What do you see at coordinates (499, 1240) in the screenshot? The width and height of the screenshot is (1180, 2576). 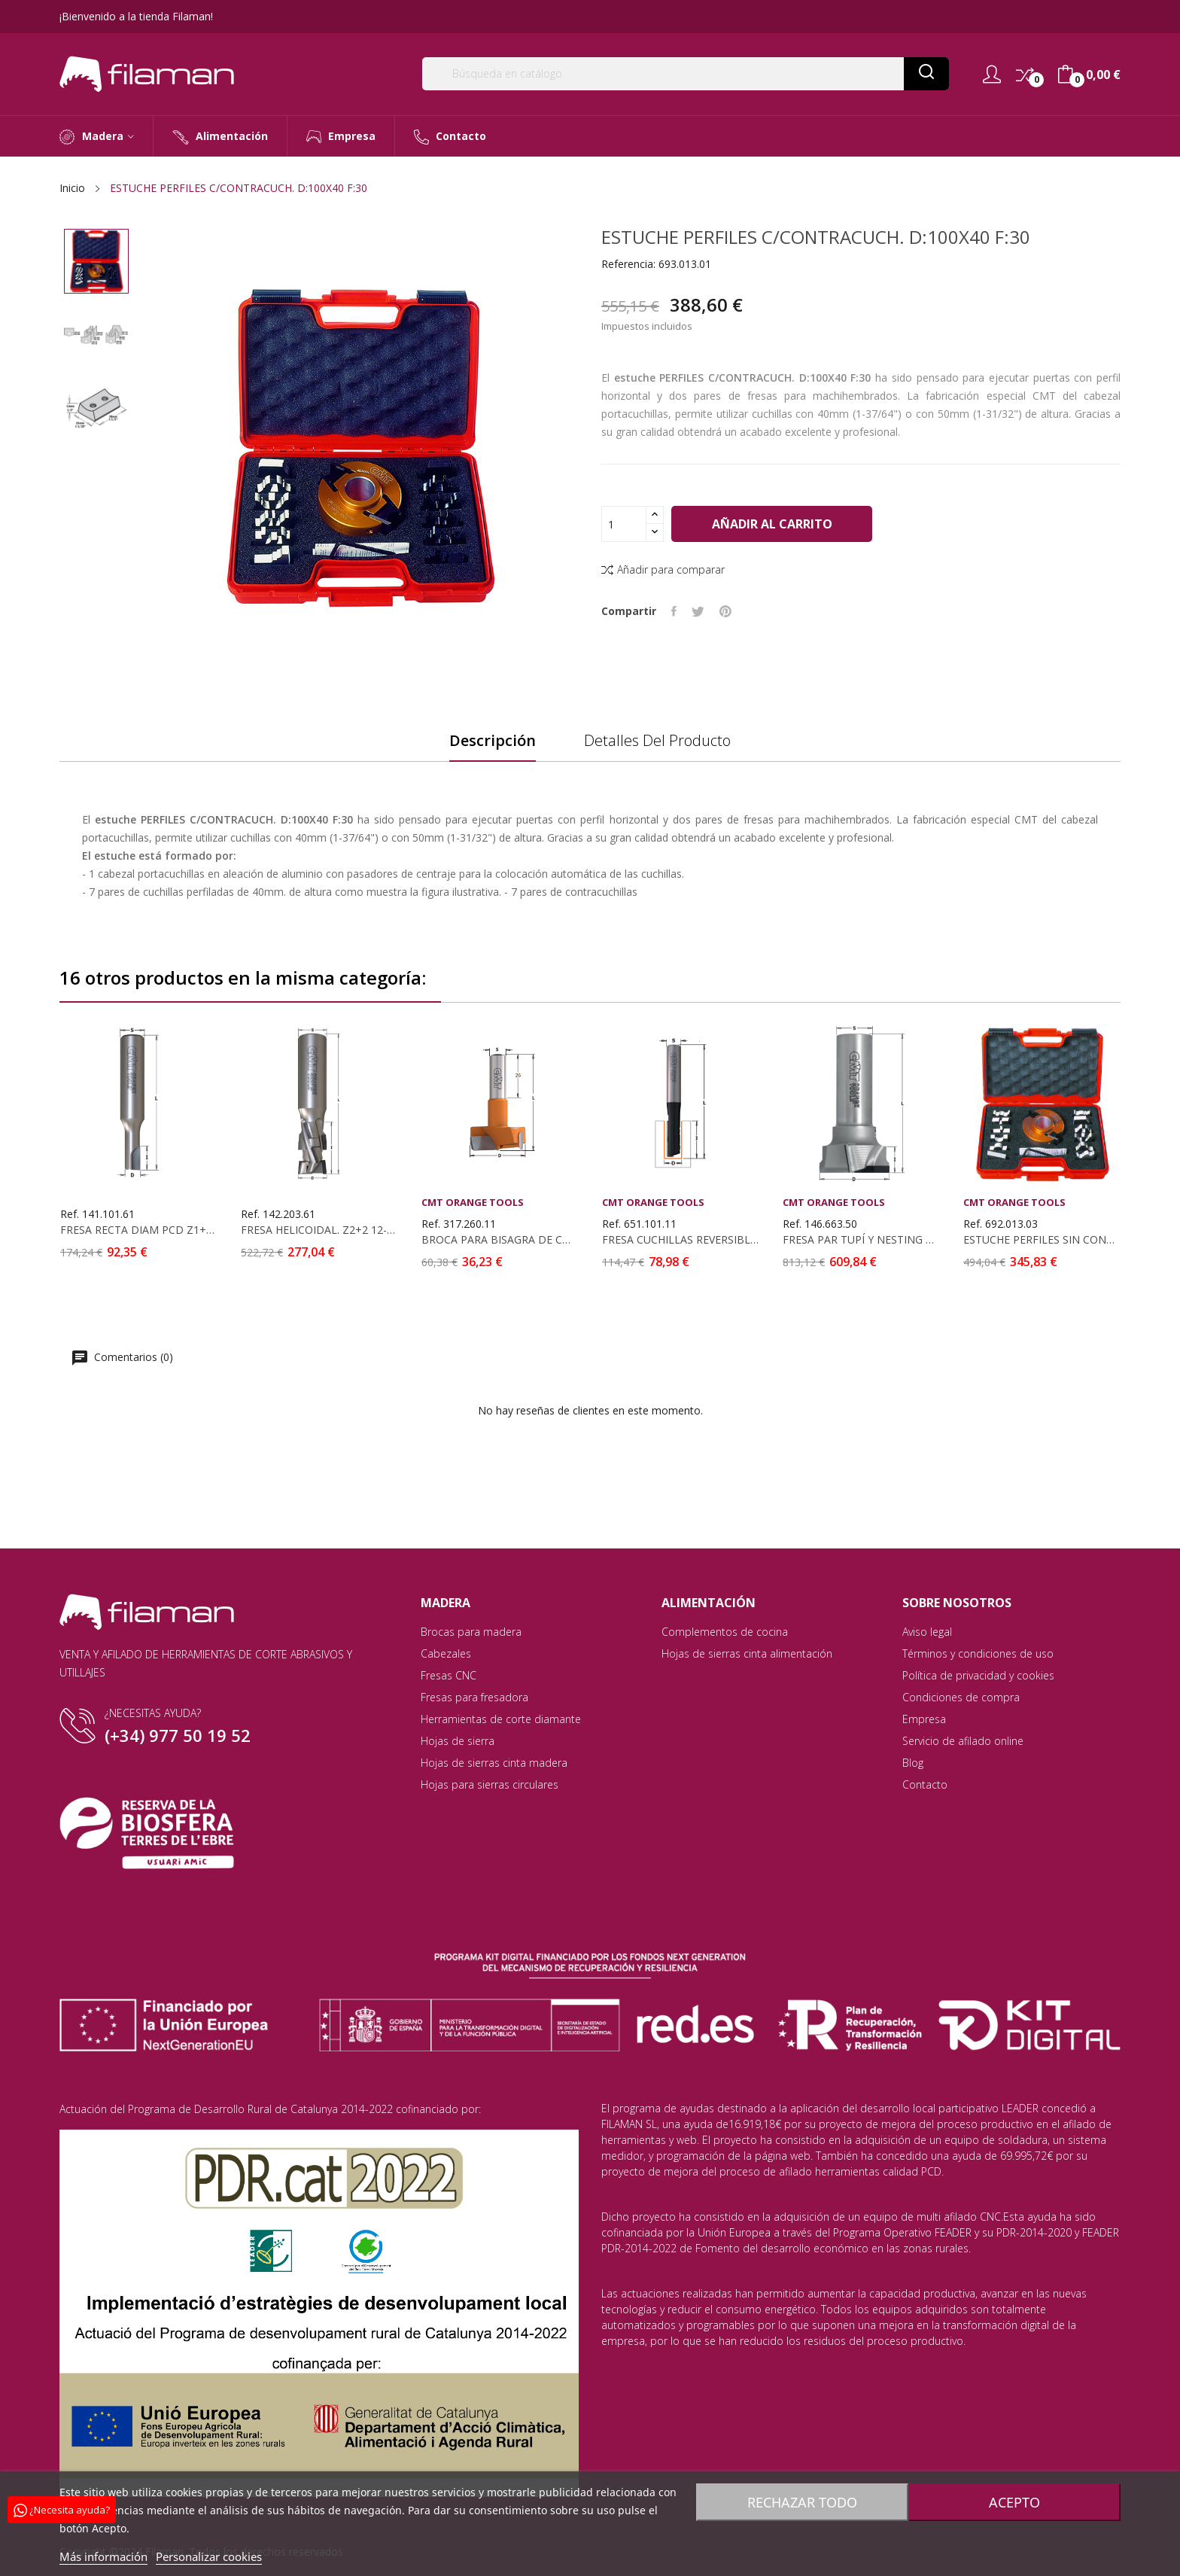 I see `BROCA PARA BISAGRA DE CONEXIÓN RÁPIDA PARA...` at bounding box center [499, 1240].